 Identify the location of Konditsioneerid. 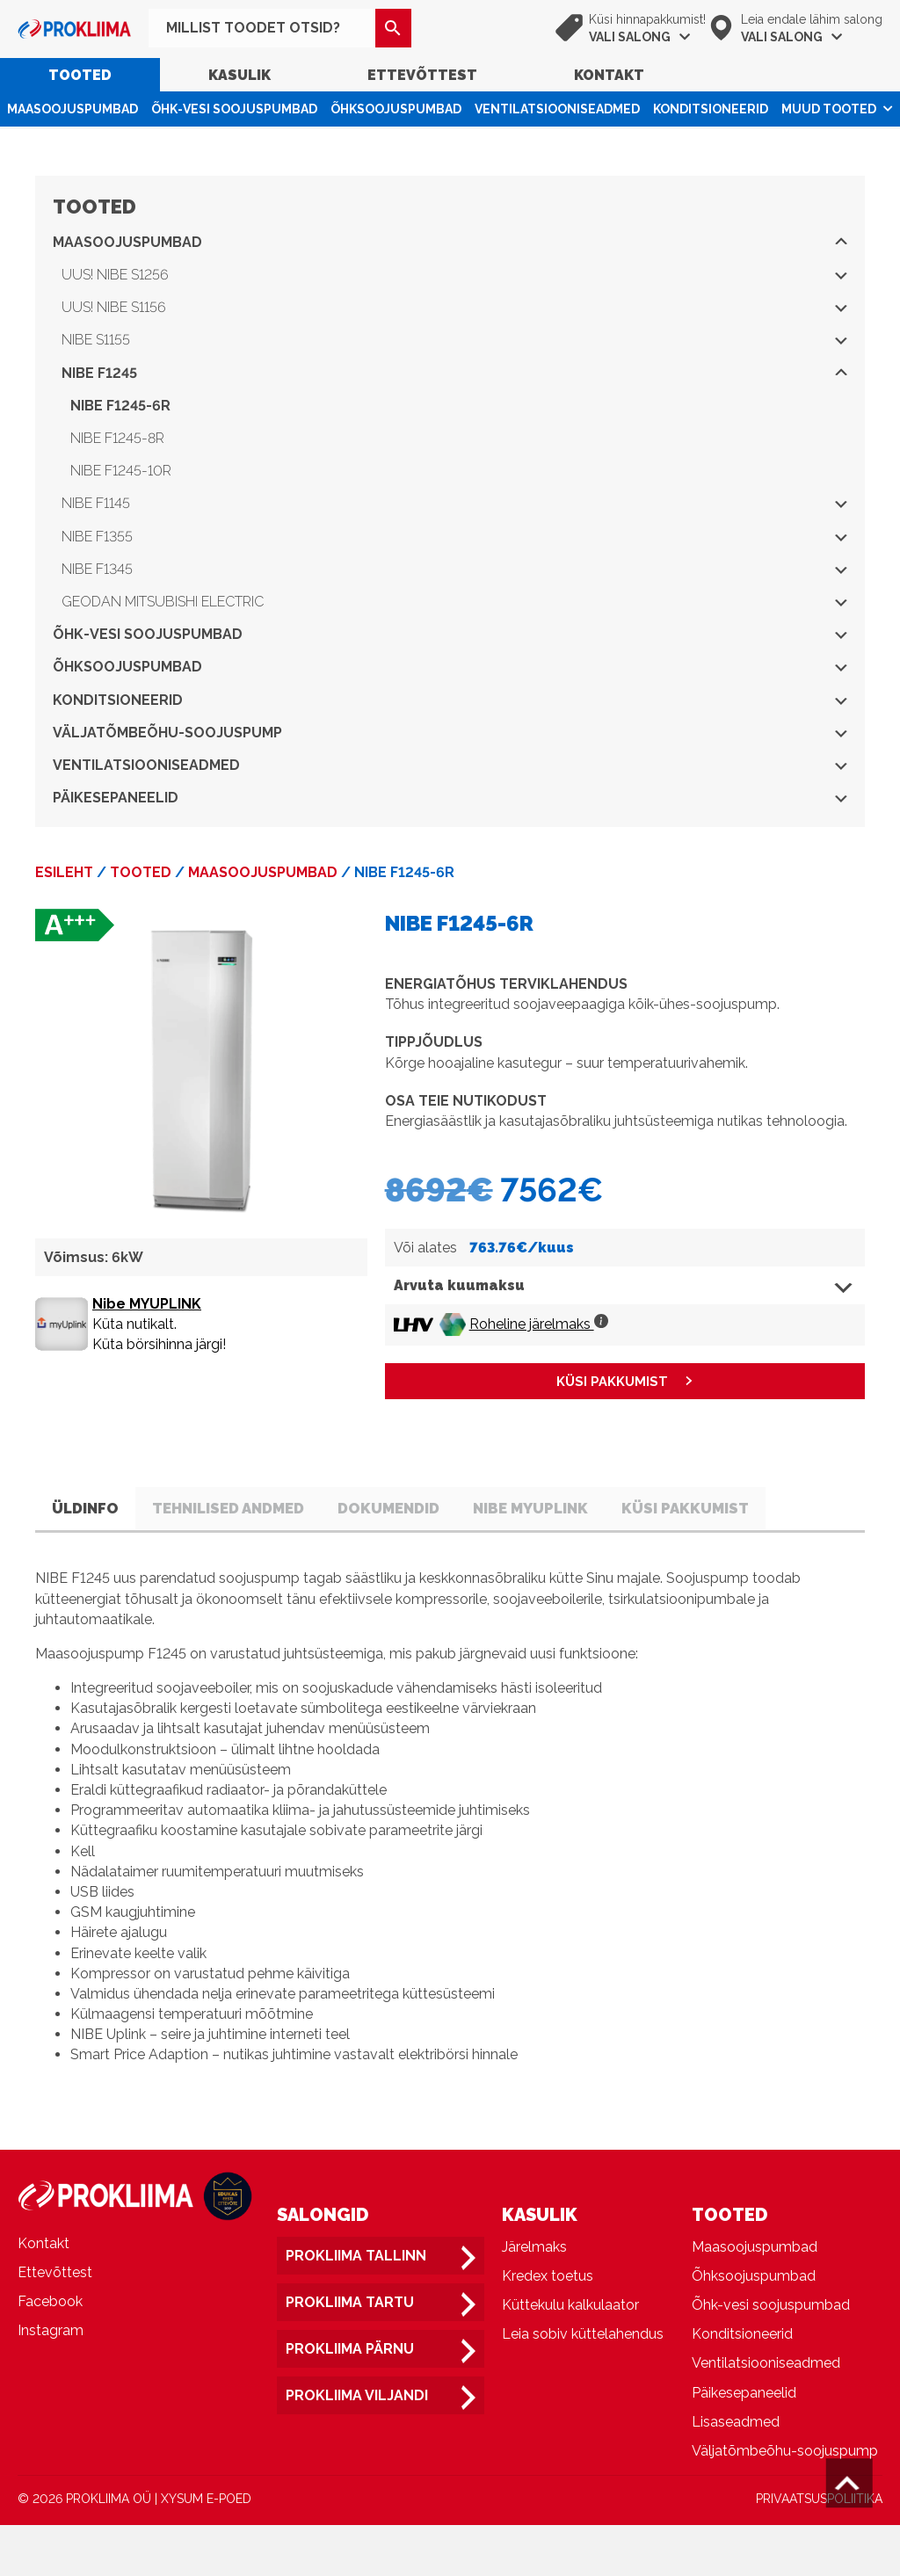
(710, 109).